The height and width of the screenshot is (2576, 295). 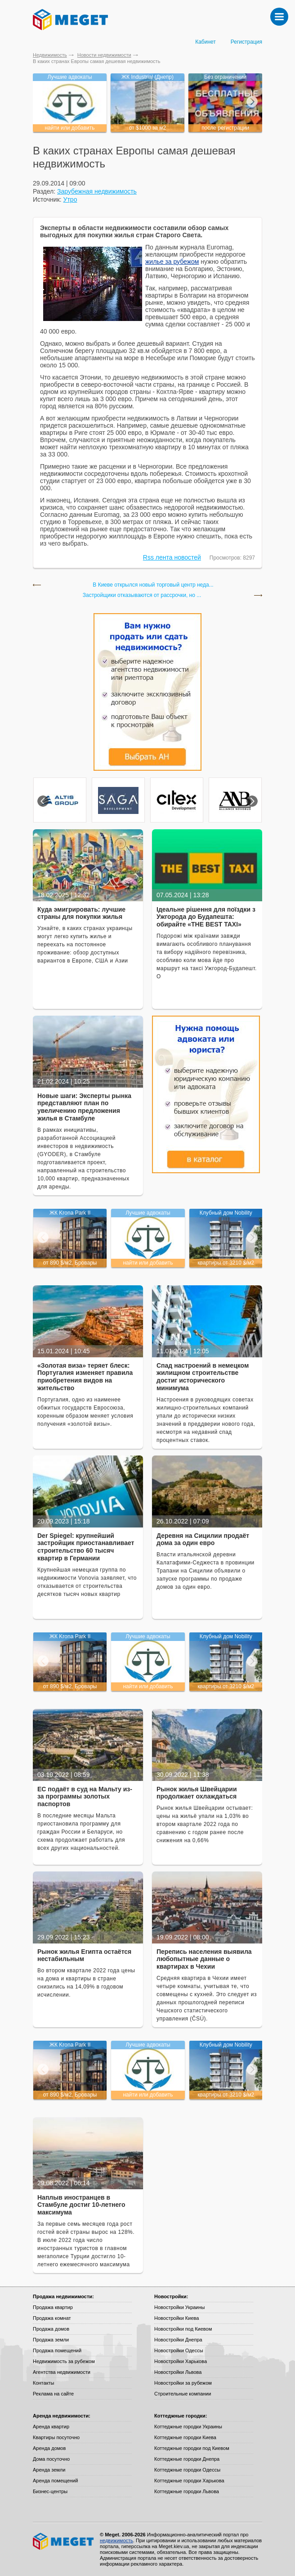 What do you see at coordinates (56, 2437) in the screenshot?
I see `Квартиры посуточно` at bounding box center [56, 2437].